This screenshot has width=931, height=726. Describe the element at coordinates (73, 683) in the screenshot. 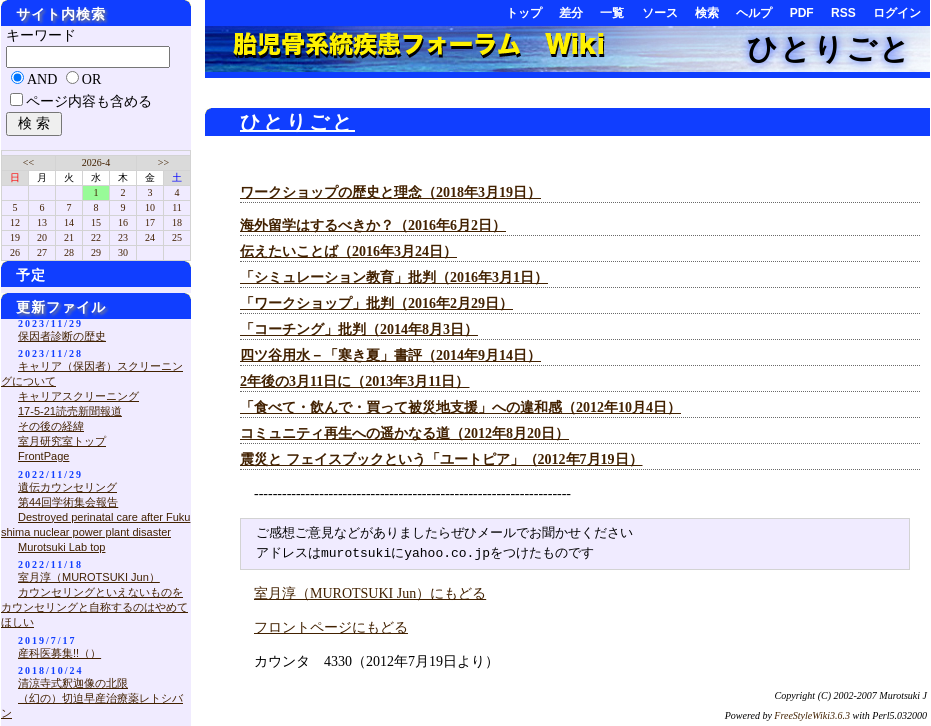

I see `清涼寺式釈迦像の北限` at that location.